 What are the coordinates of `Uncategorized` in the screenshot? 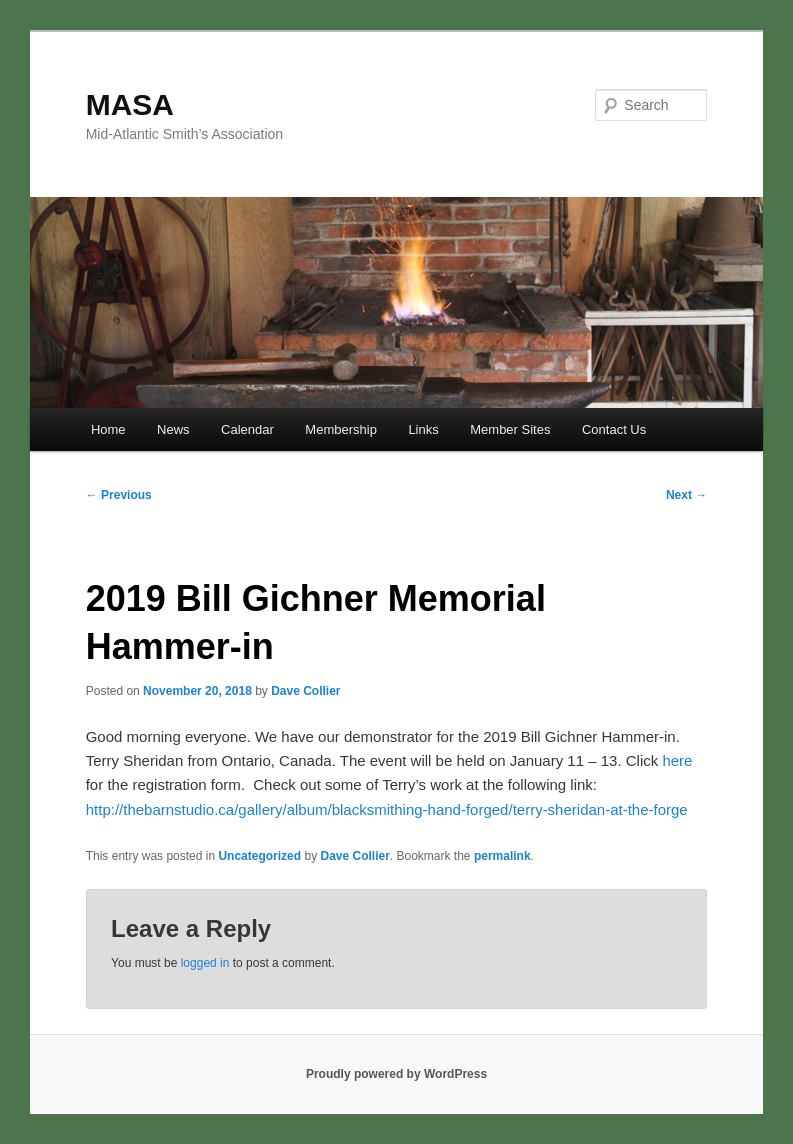 It's located at (259, 856).